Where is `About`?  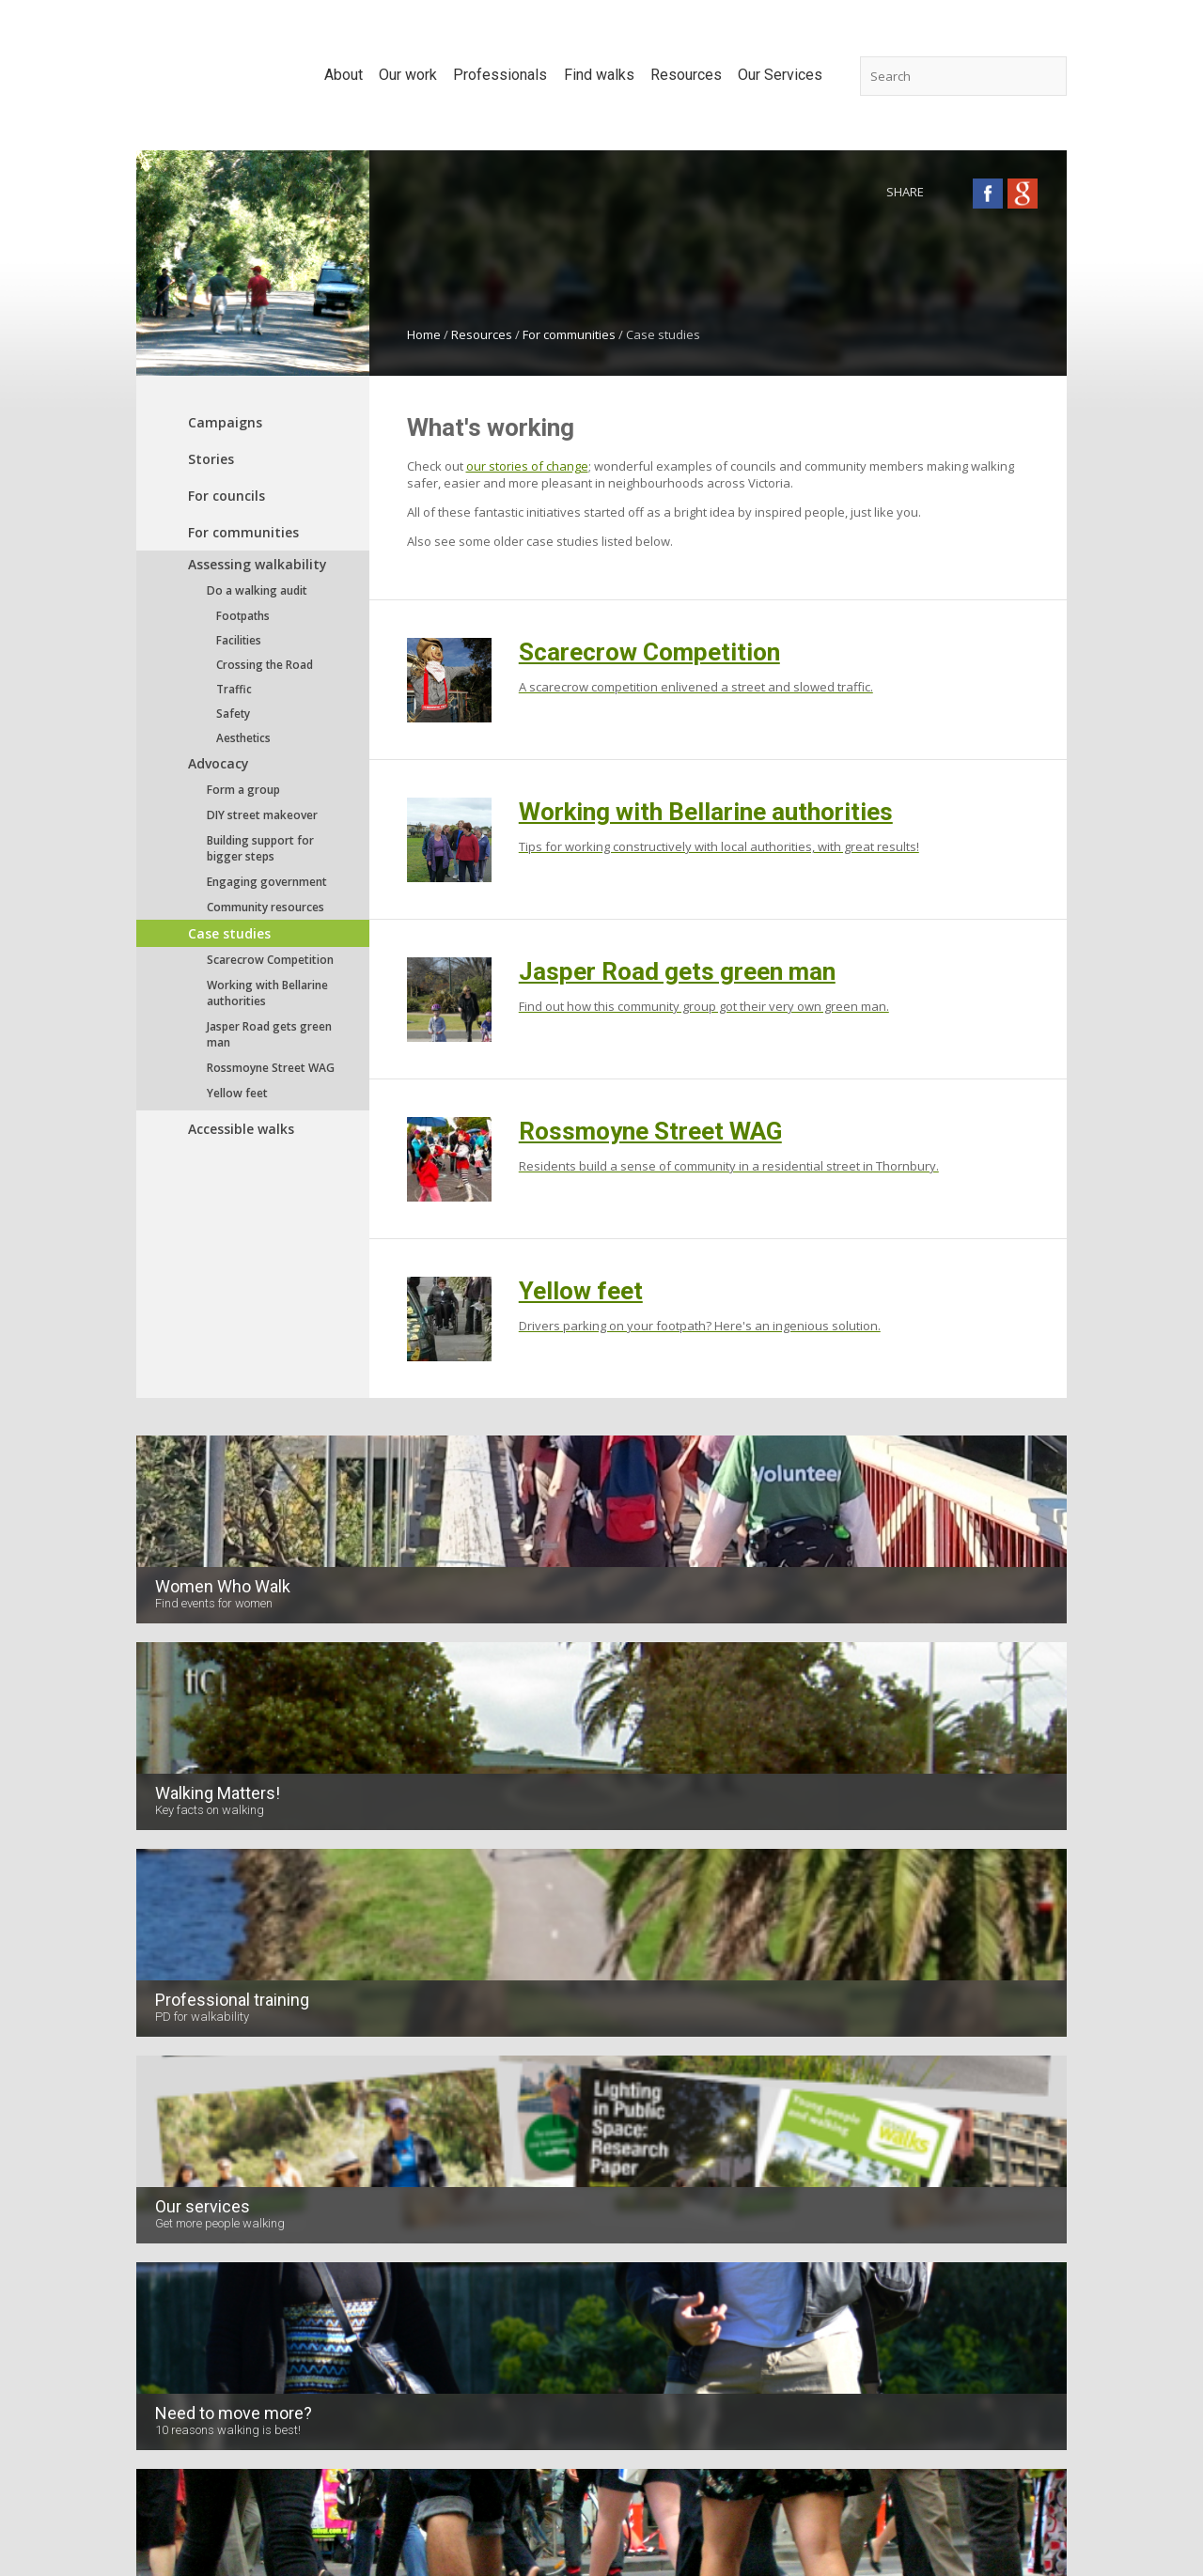
About is located at coordinates (158, 2057).